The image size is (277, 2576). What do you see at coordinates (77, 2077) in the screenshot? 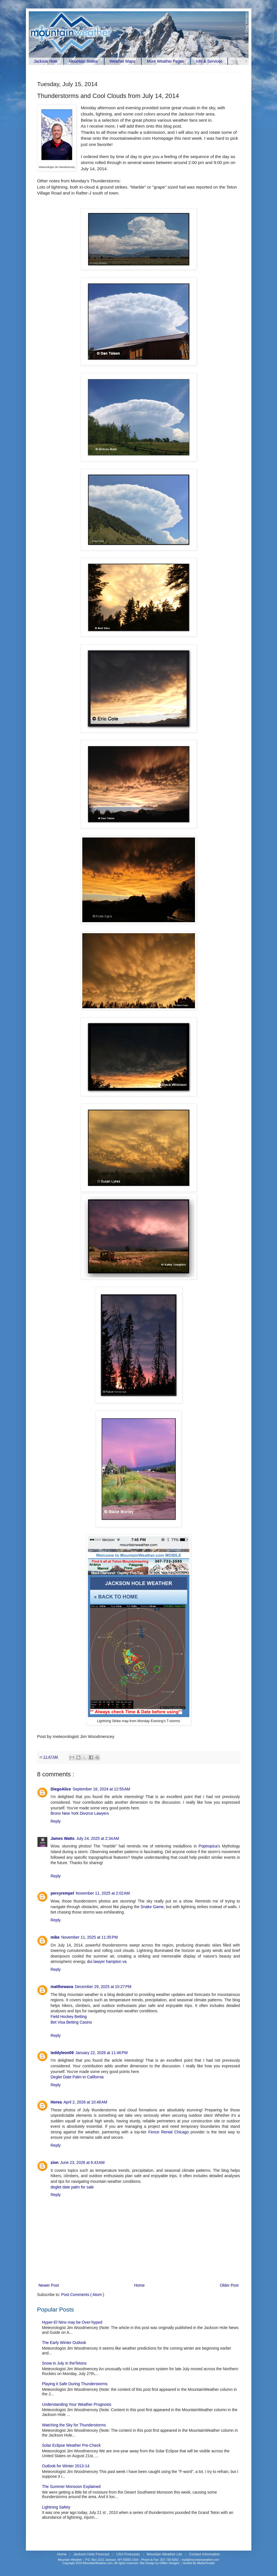
I see `Deglet Date Palm In California` at bounding box center [77, 2077].